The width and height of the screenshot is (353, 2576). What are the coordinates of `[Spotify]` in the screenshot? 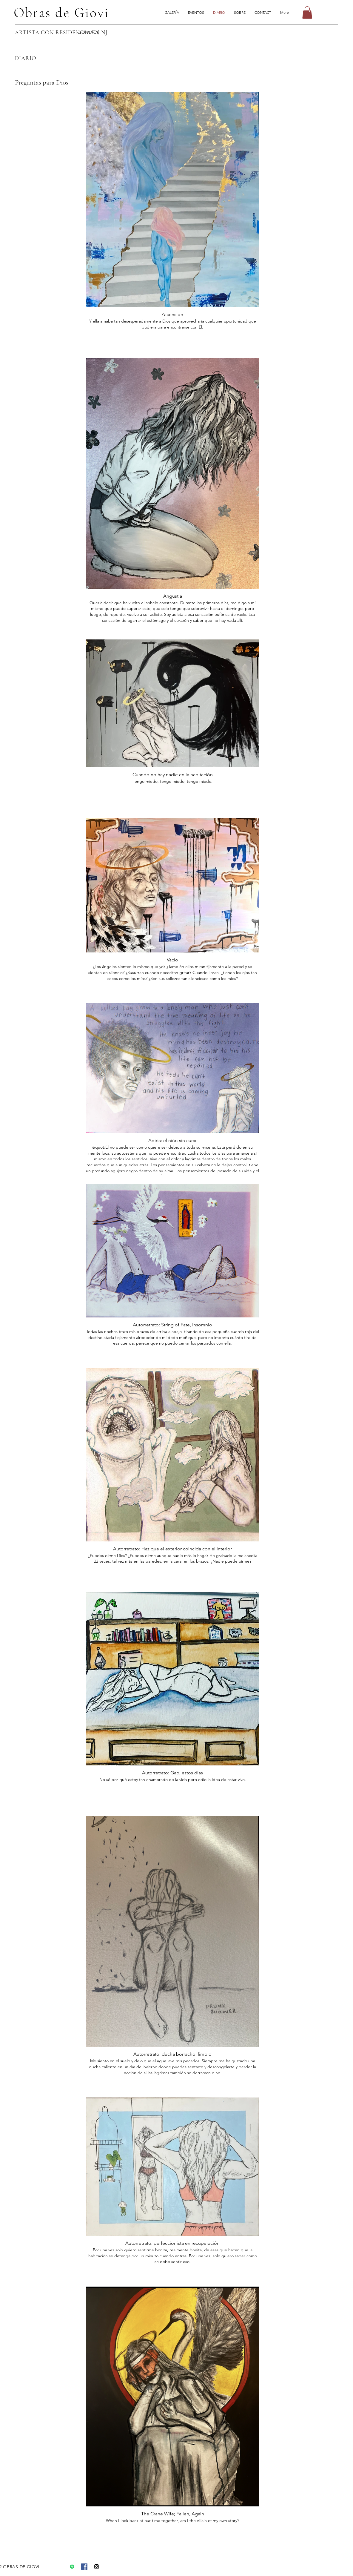 It's located at (72, 2566).